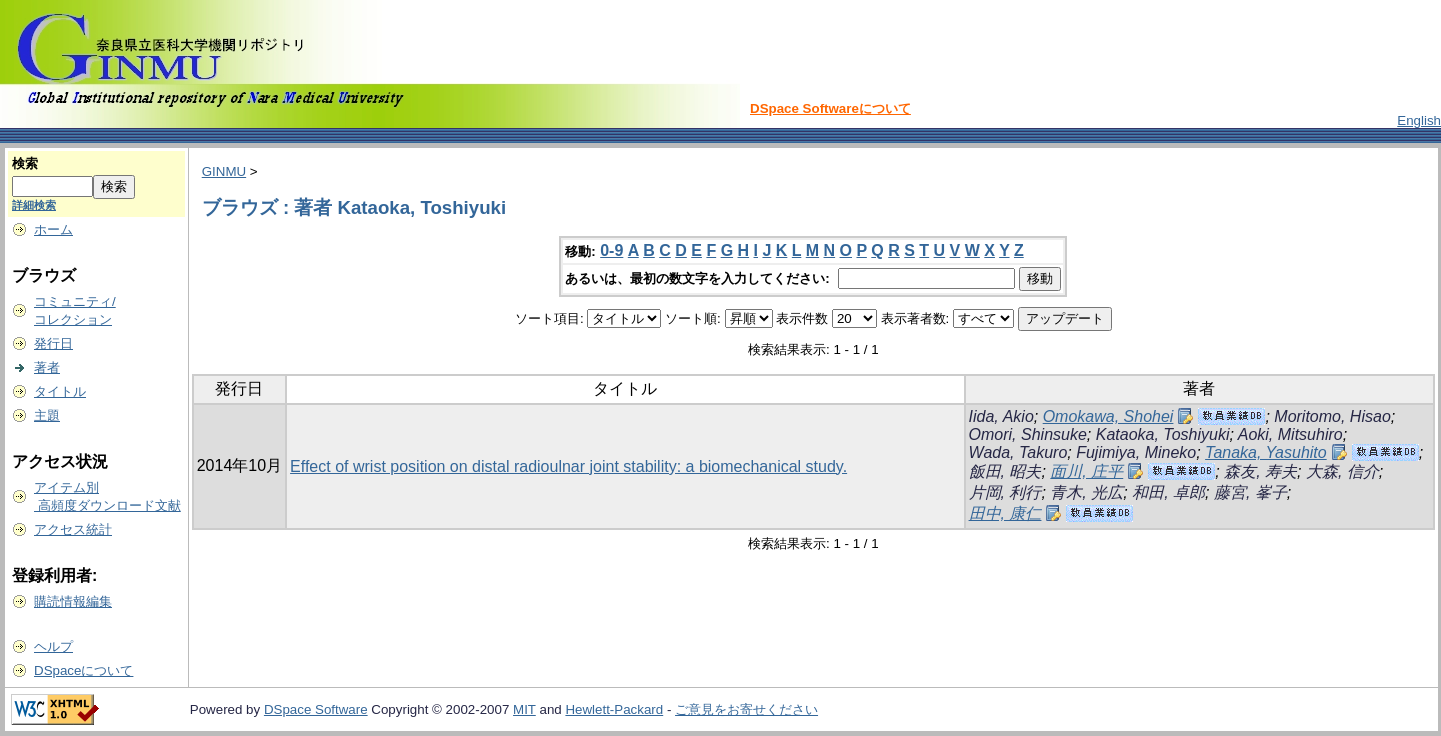  What do you see at coordinates (1250, 492) in the screenshot?
I see `藤宮, 峯子` at bounding box center [1250, 492].